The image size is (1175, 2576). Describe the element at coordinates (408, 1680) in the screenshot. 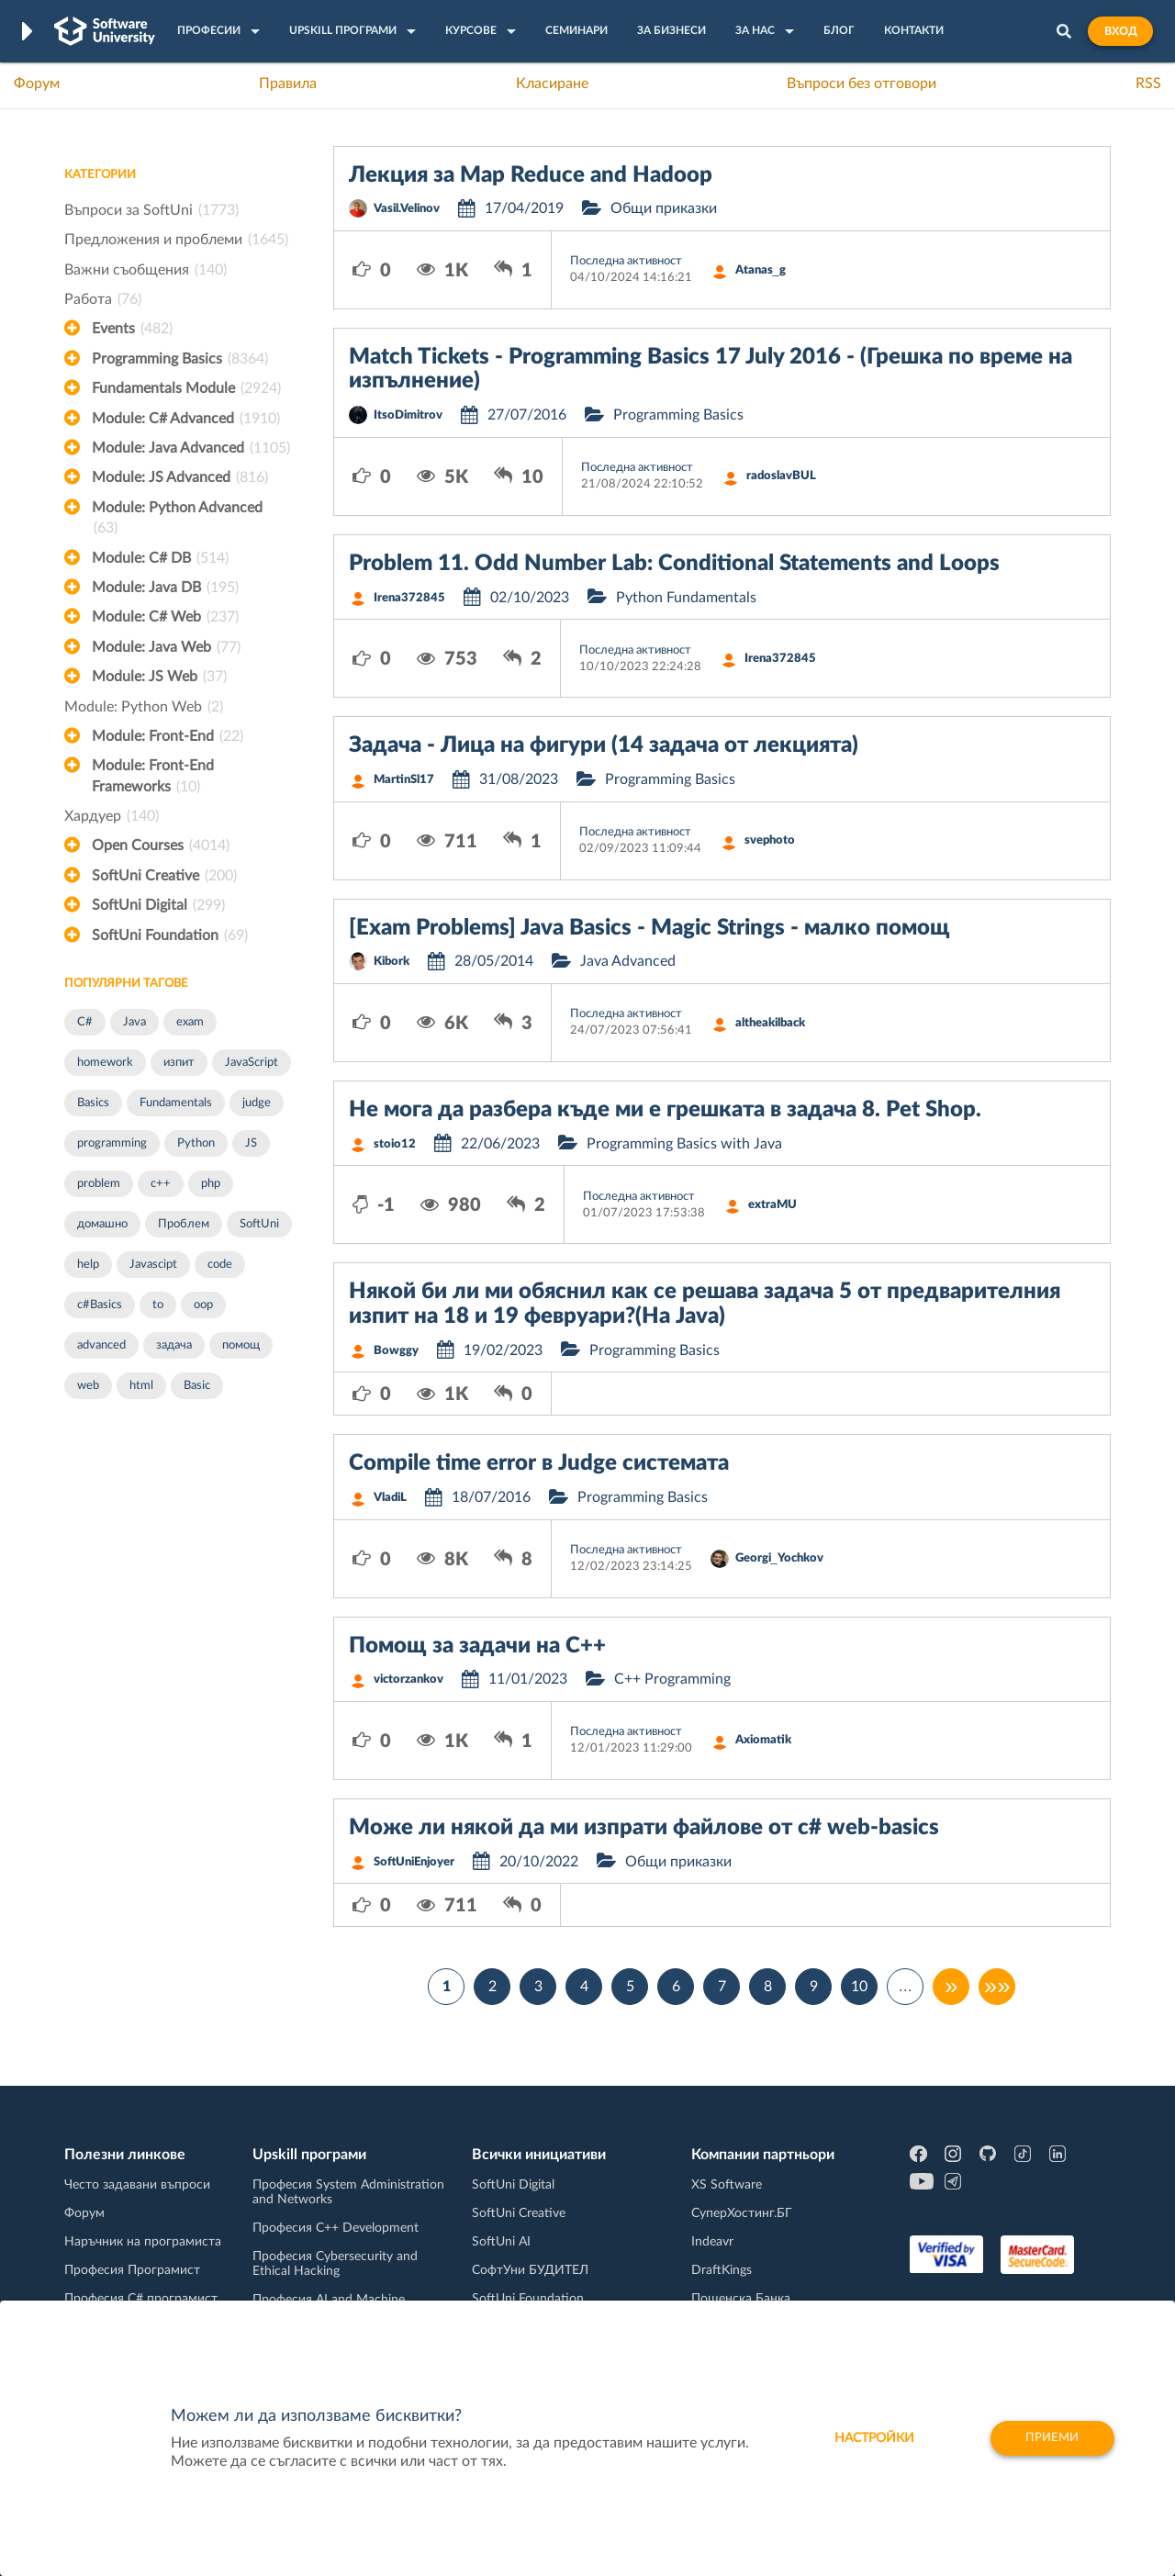

I see `victorzankov` at that location.